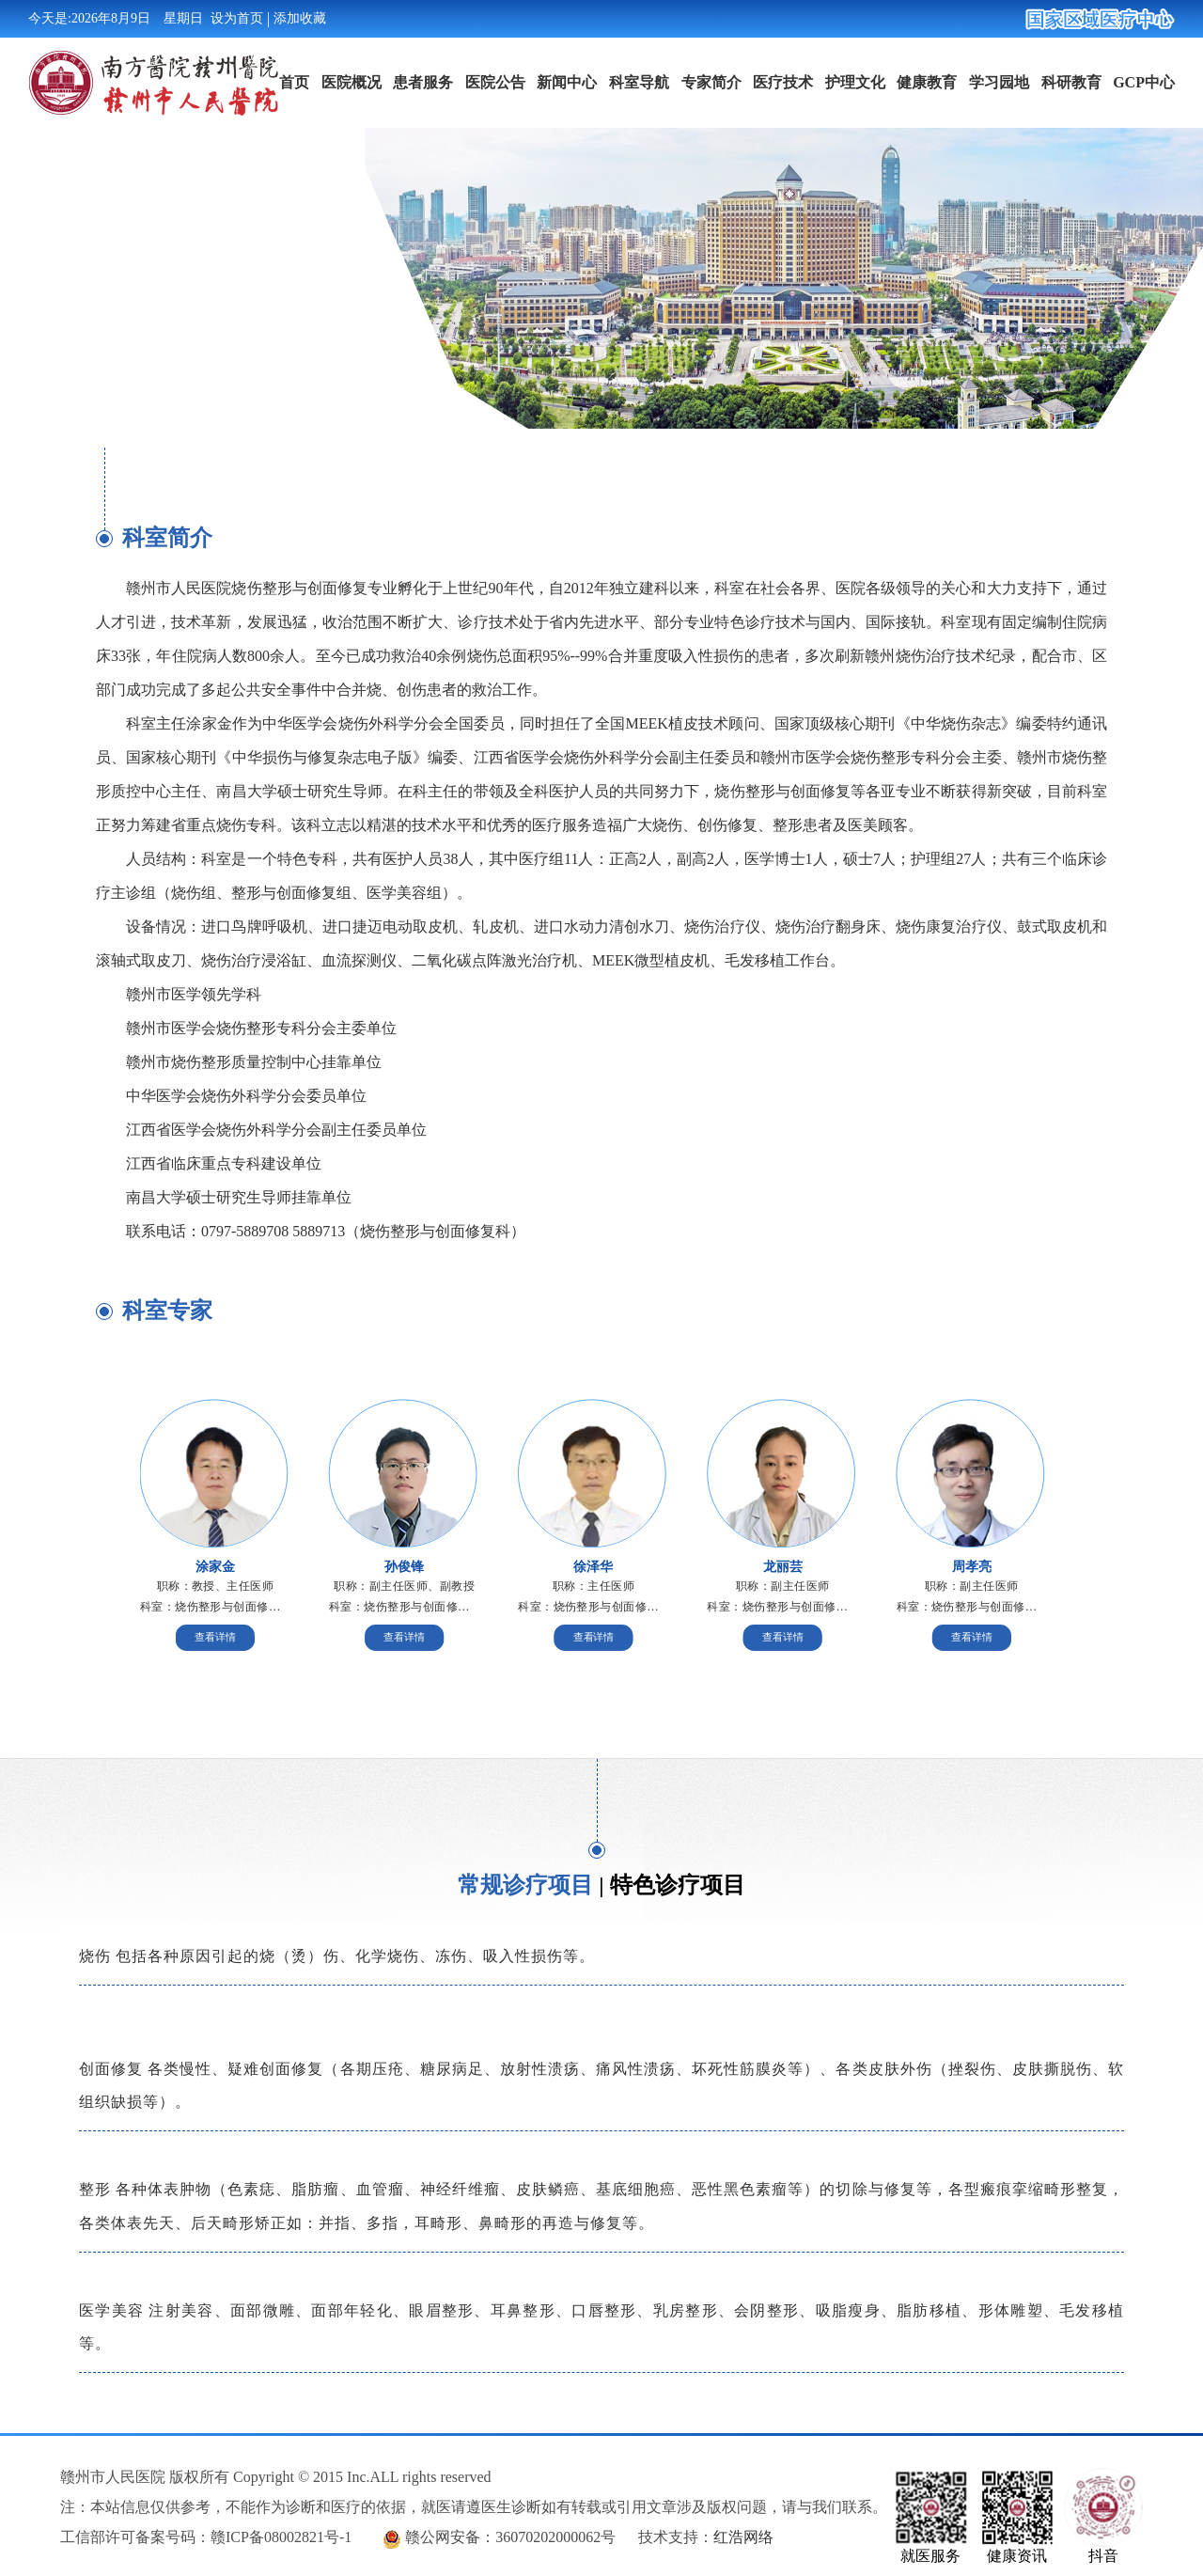 The height and width of the screenshot is (2576, 1203). What do you see at coordinates (95, 2189) in the screenshot?
I see `整形` at bounding box center [95, 2189].